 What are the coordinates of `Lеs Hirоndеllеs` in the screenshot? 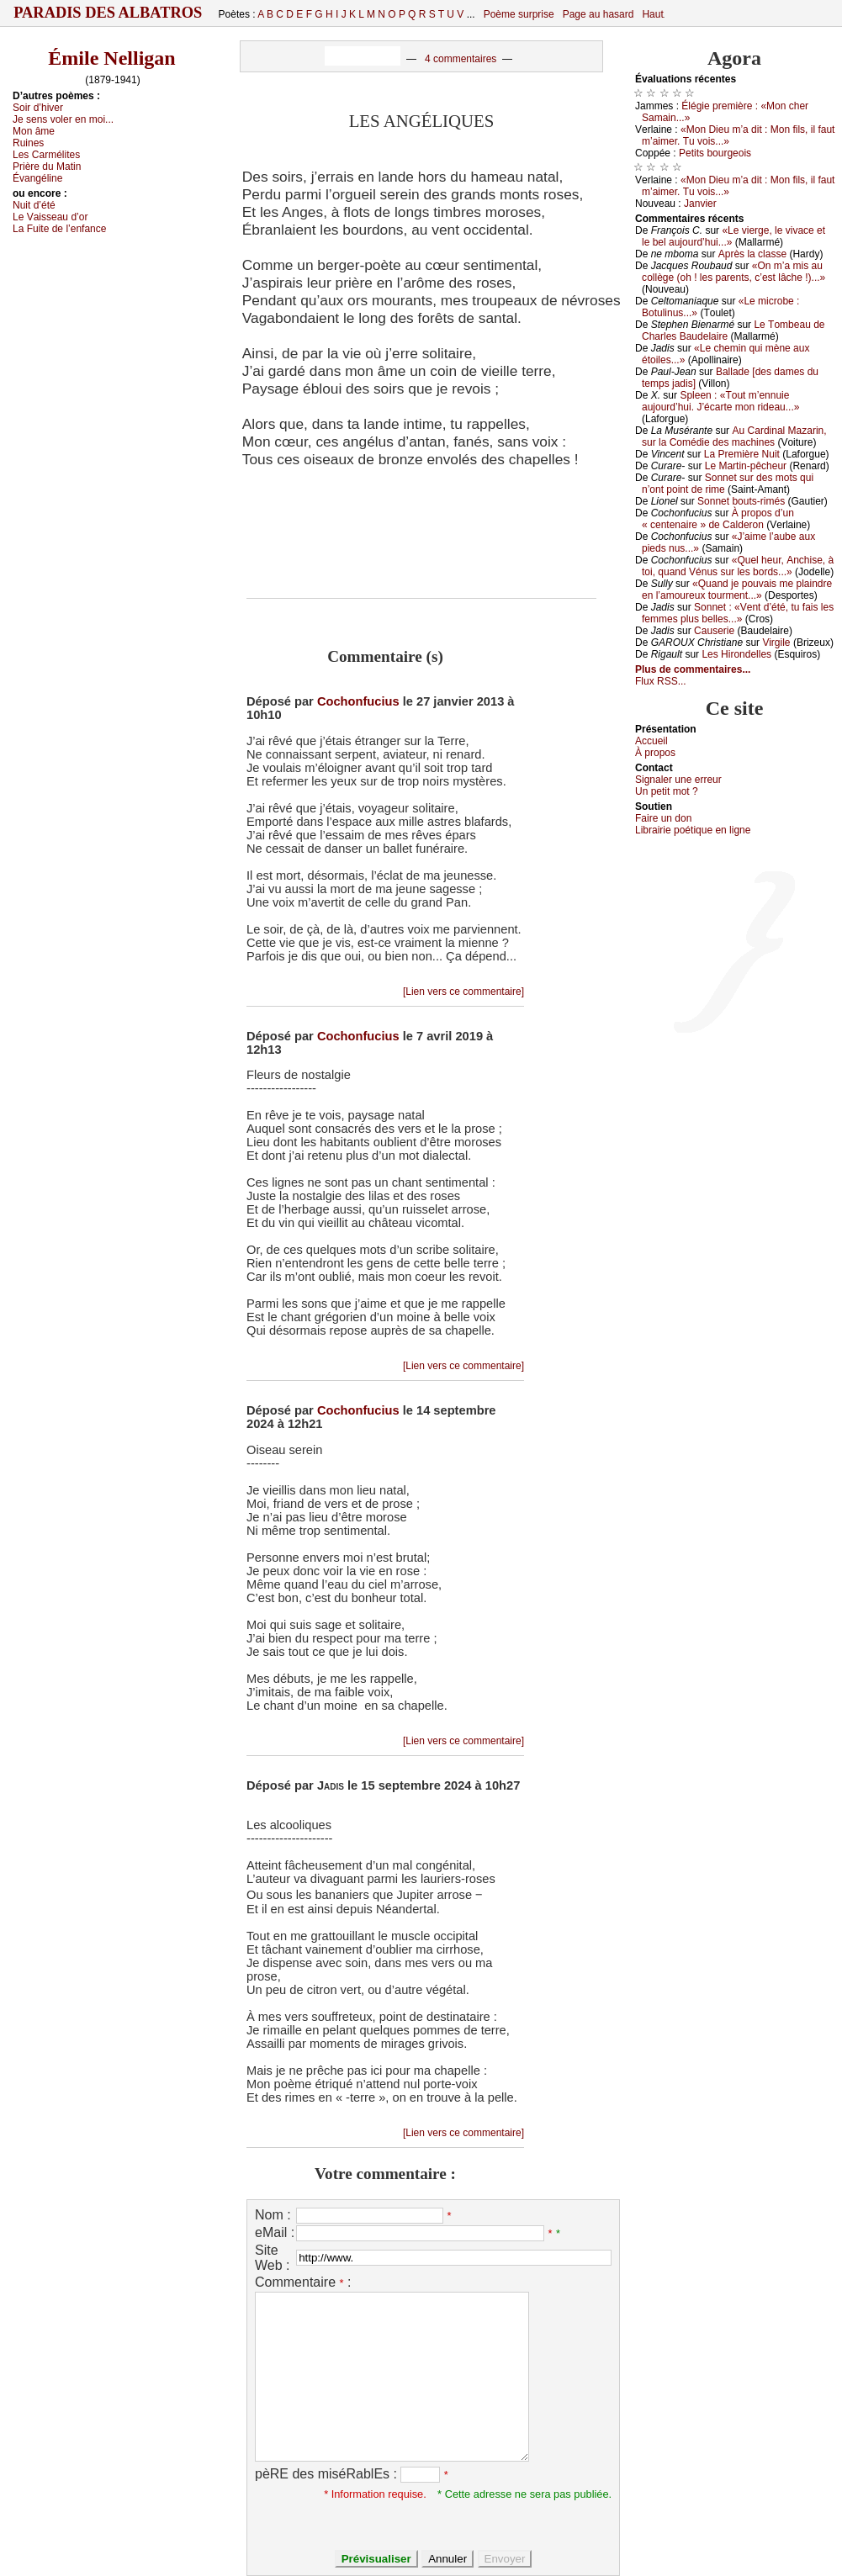 It's located at (736, 654).